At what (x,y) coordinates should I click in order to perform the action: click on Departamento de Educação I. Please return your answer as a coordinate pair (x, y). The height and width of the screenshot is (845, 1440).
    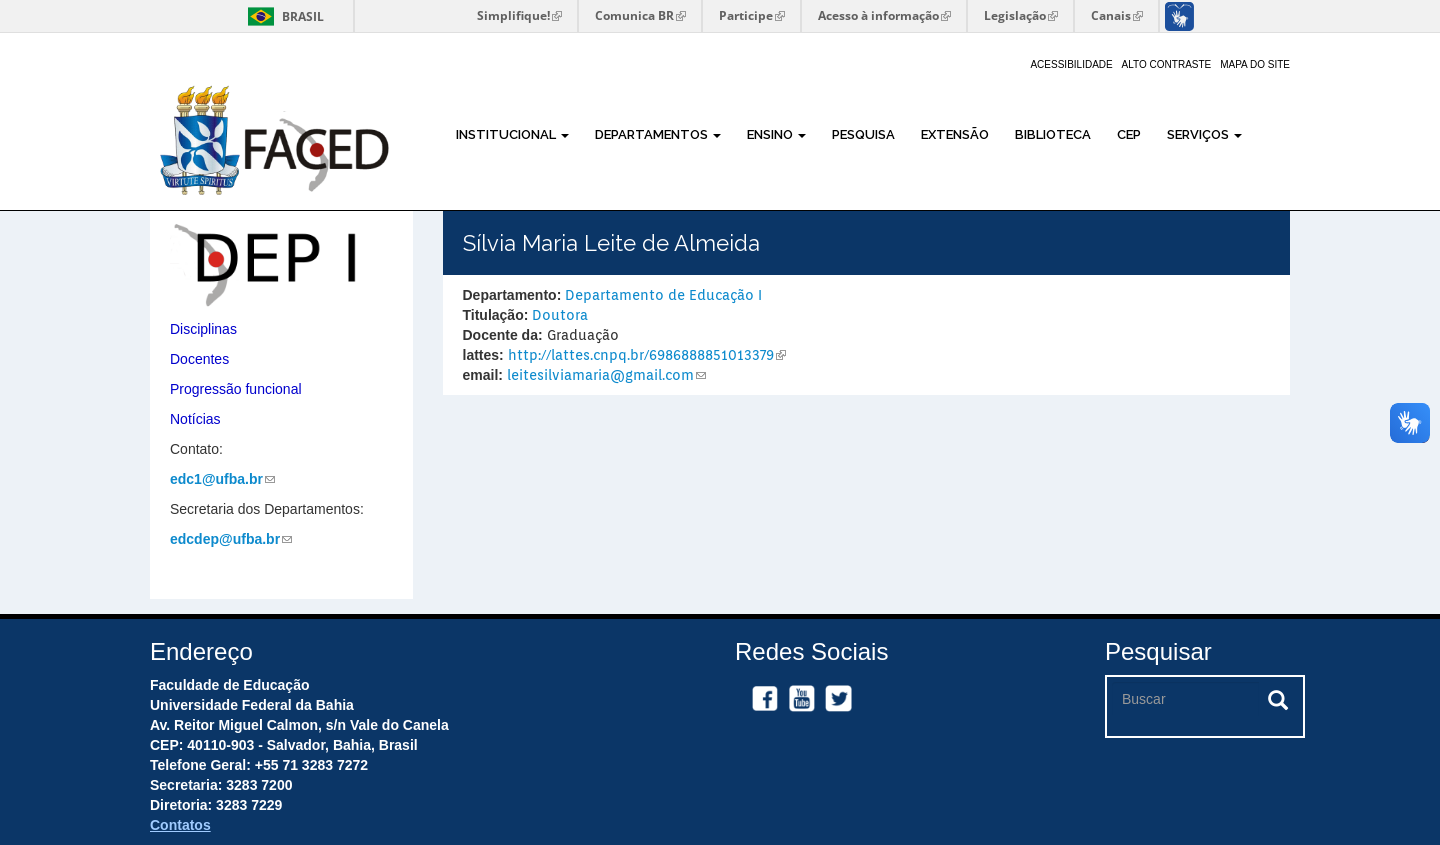
    Looking at the image, I should click on (663, 295).